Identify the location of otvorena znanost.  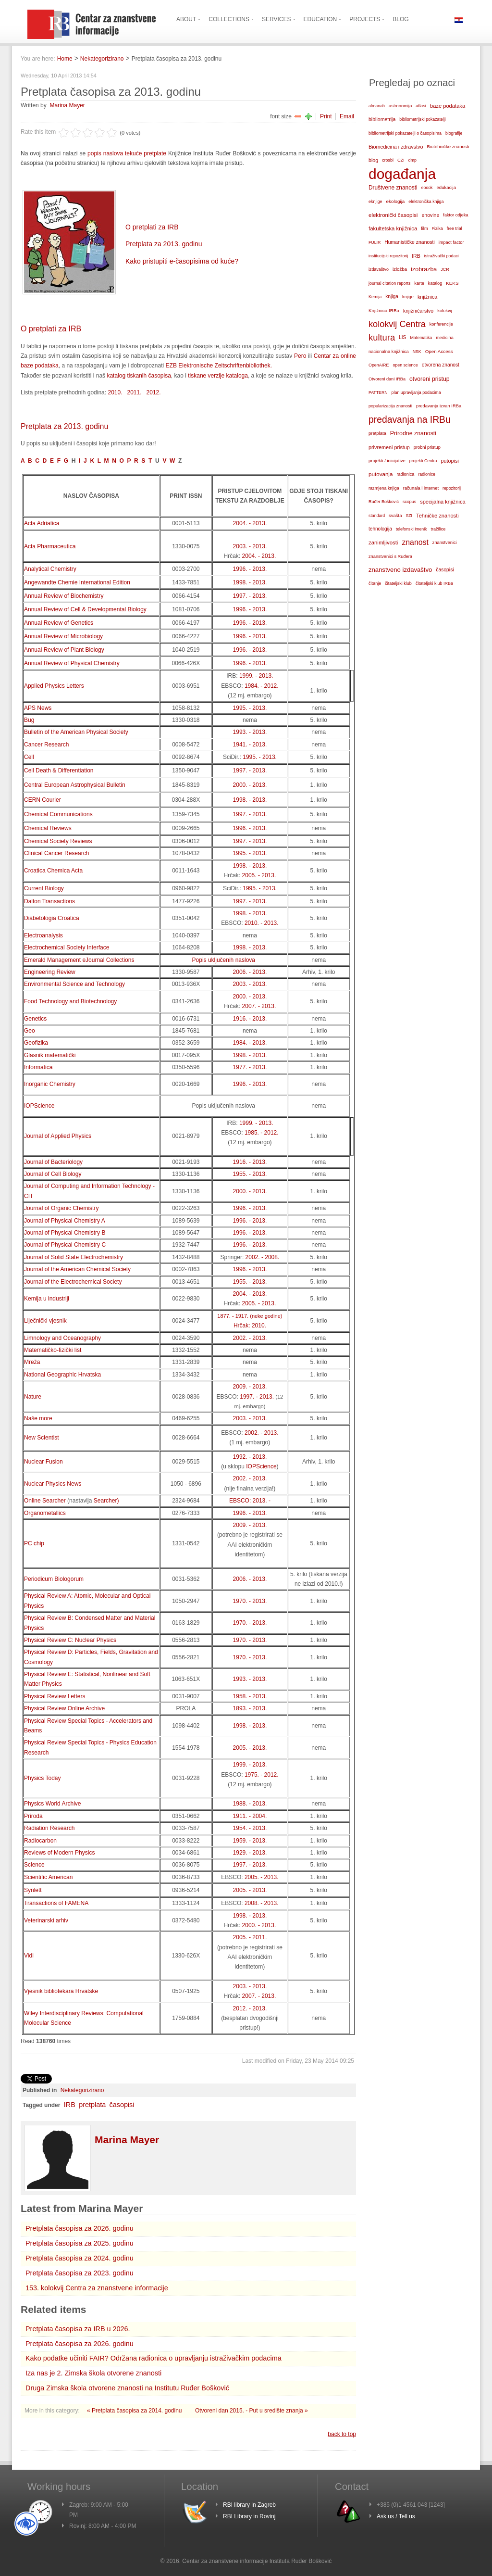
(440, 364).